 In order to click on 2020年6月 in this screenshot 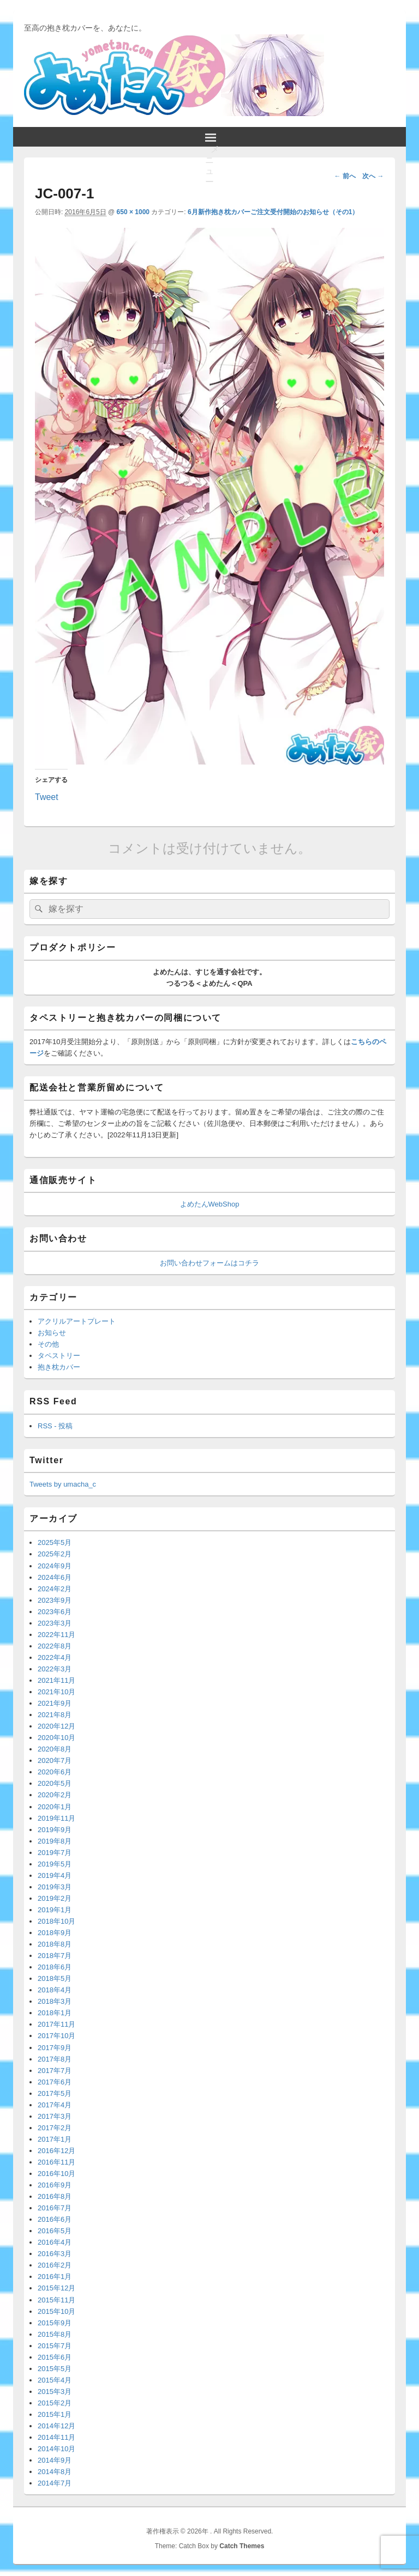, I will do `click(54, 1772)`.